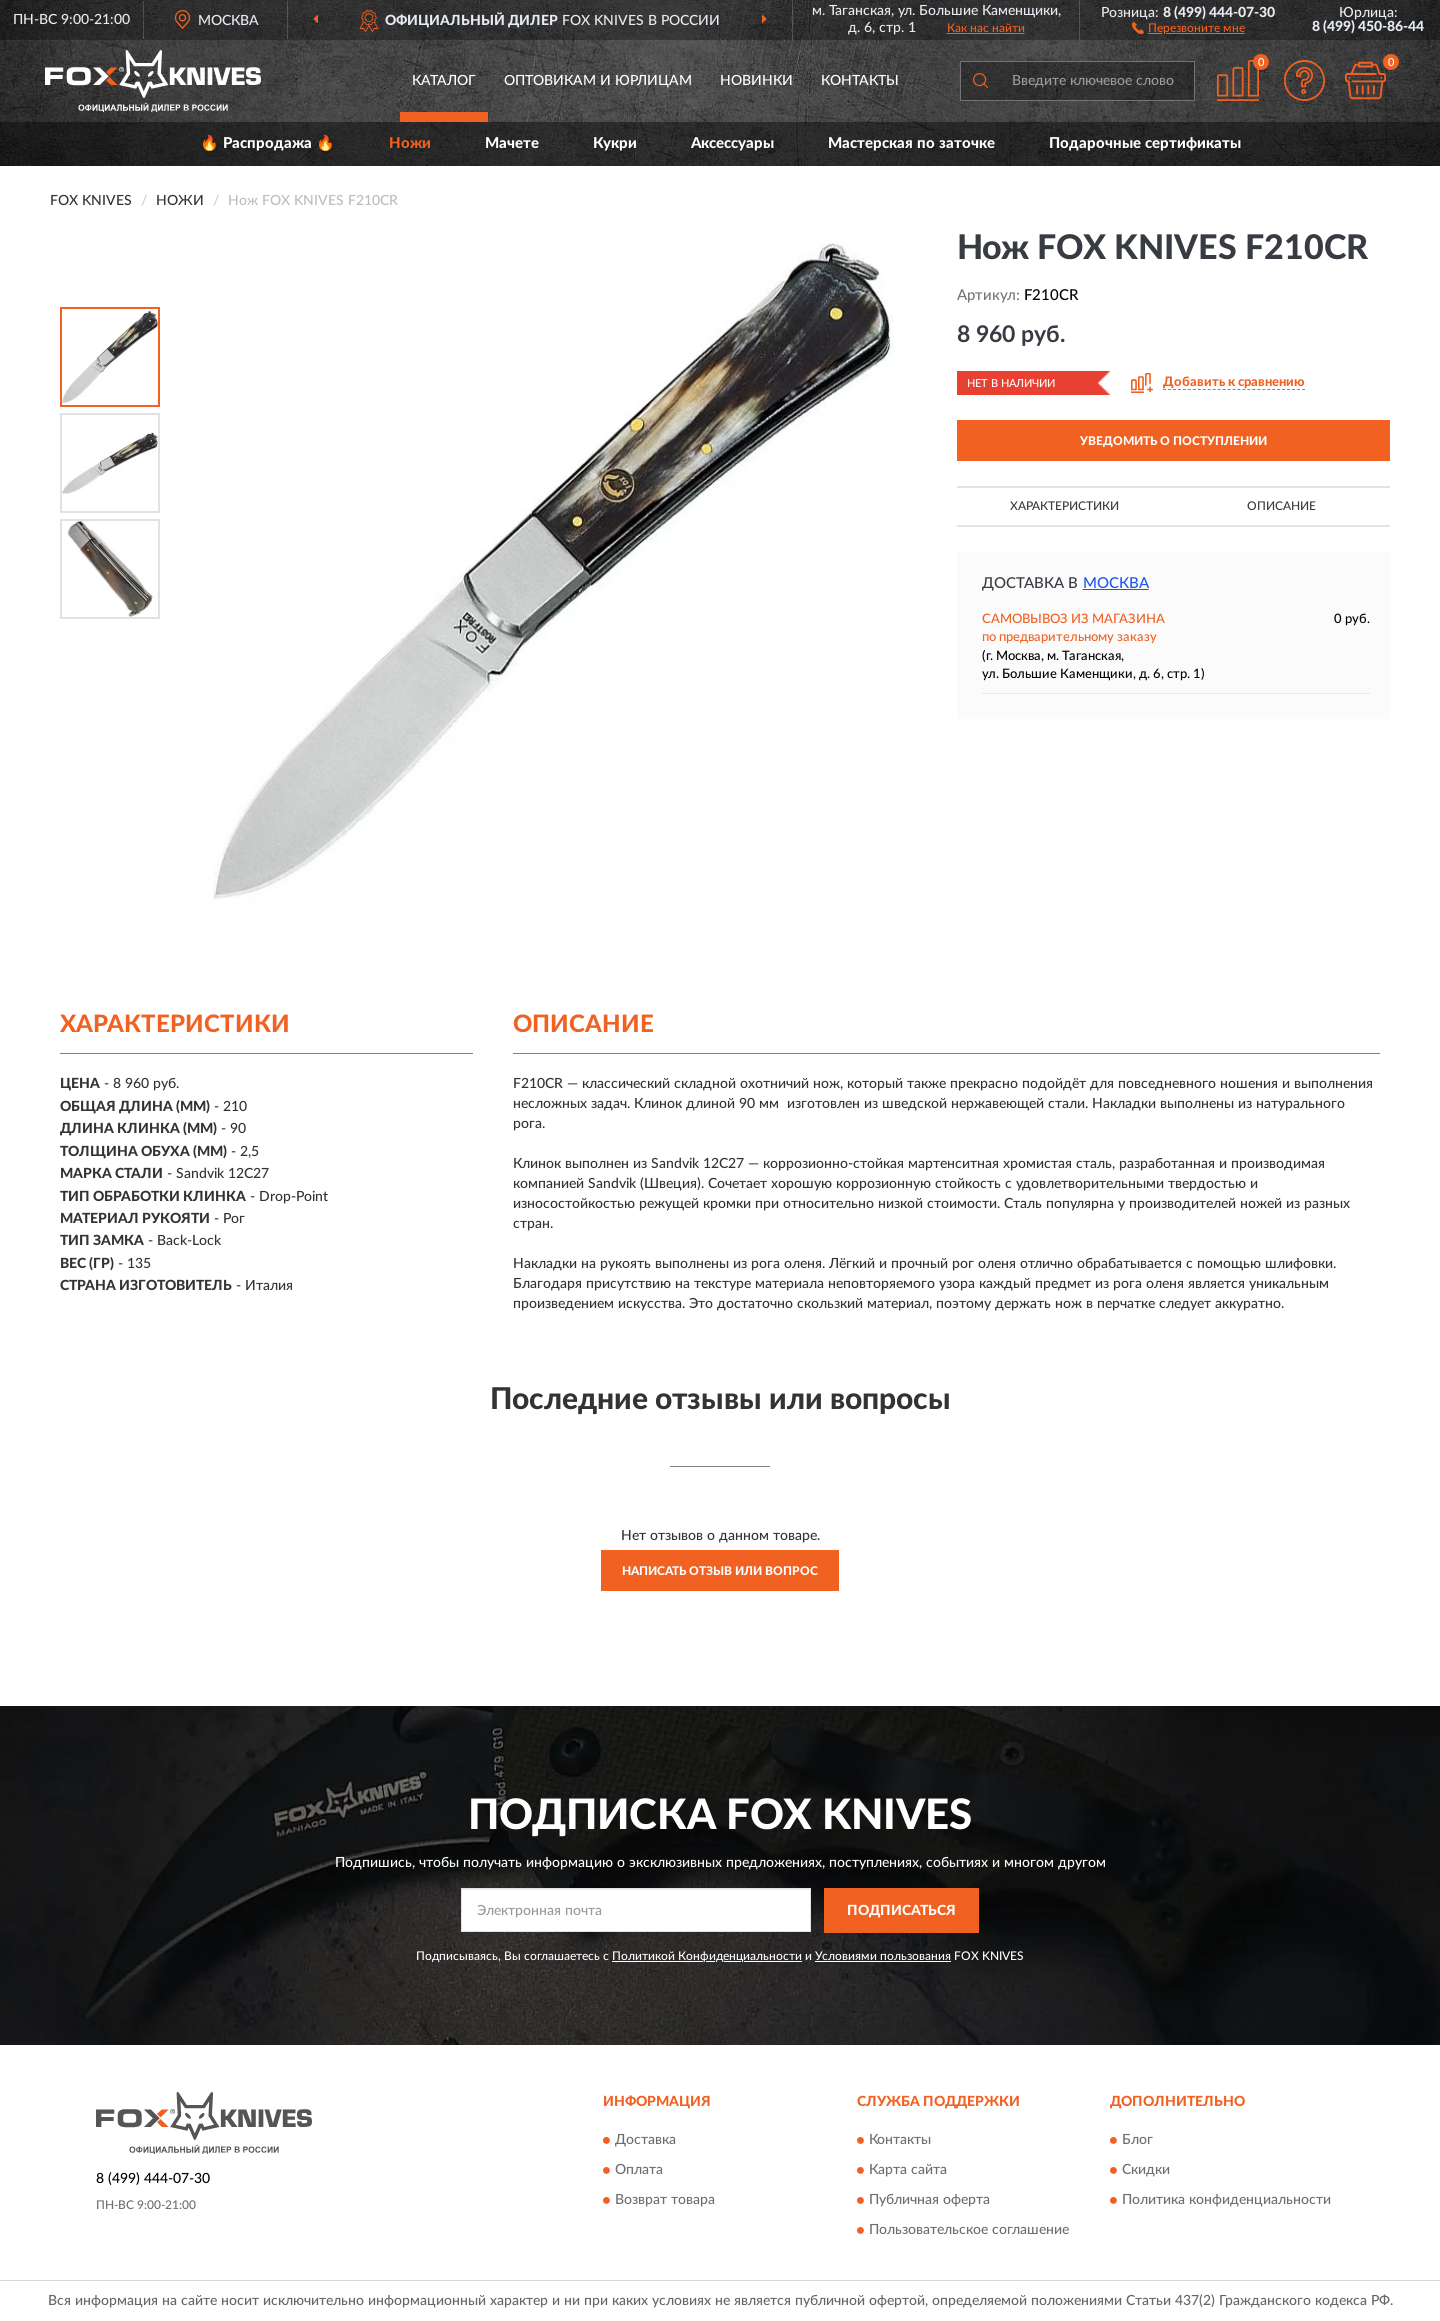 Image resolution: width=1440 pixels, height=2321 pixels. Describe the element at coordinates (883, 1956) in the screenshot. I see `Условиями пользования` at that location.